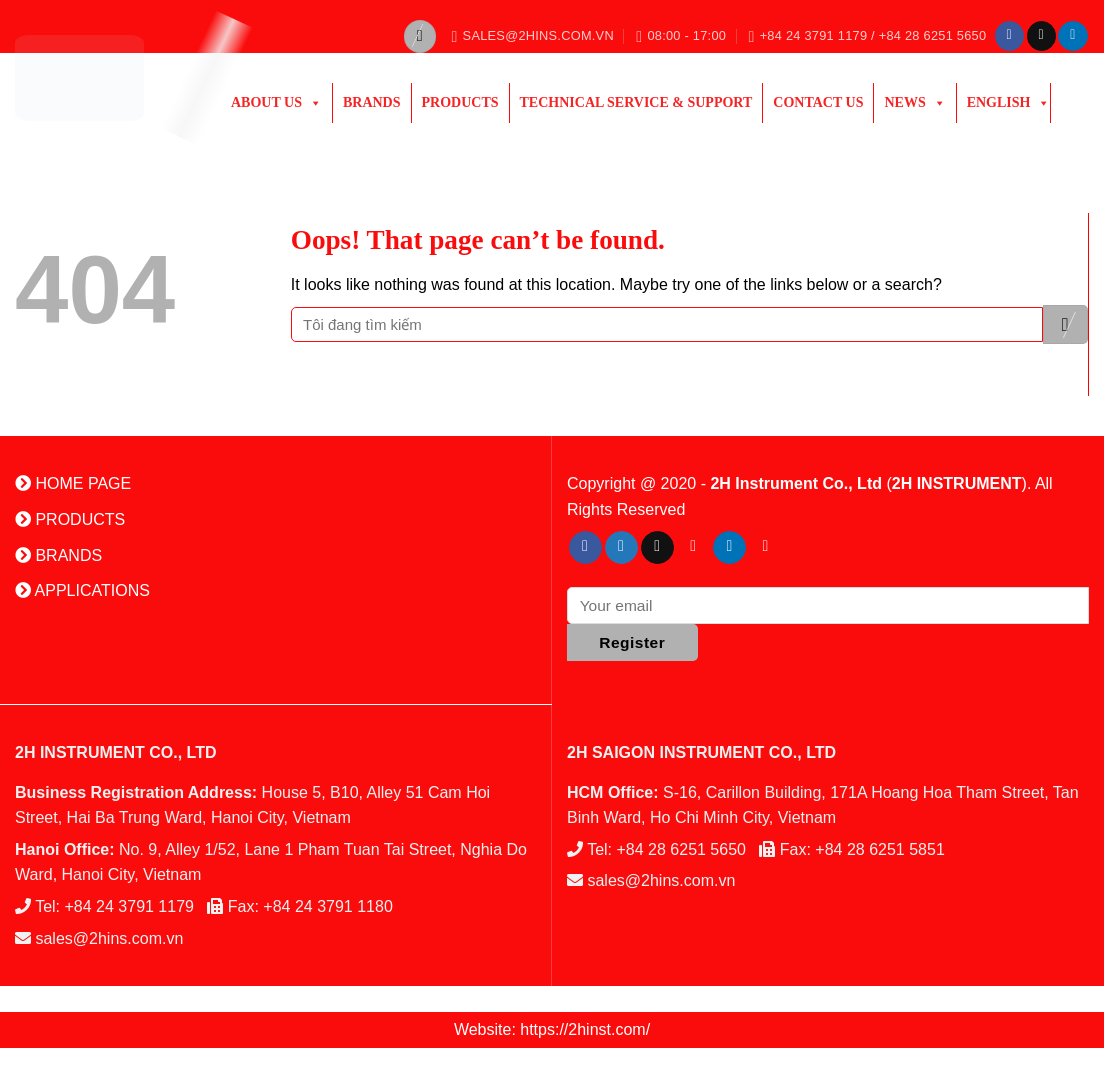 The height and width of the screenshot is (1088, 1104). What do you see at coordinates (879, 849) in the screenshot?
I see `+84 28 6251 5851` at bounding box center [879, 849].